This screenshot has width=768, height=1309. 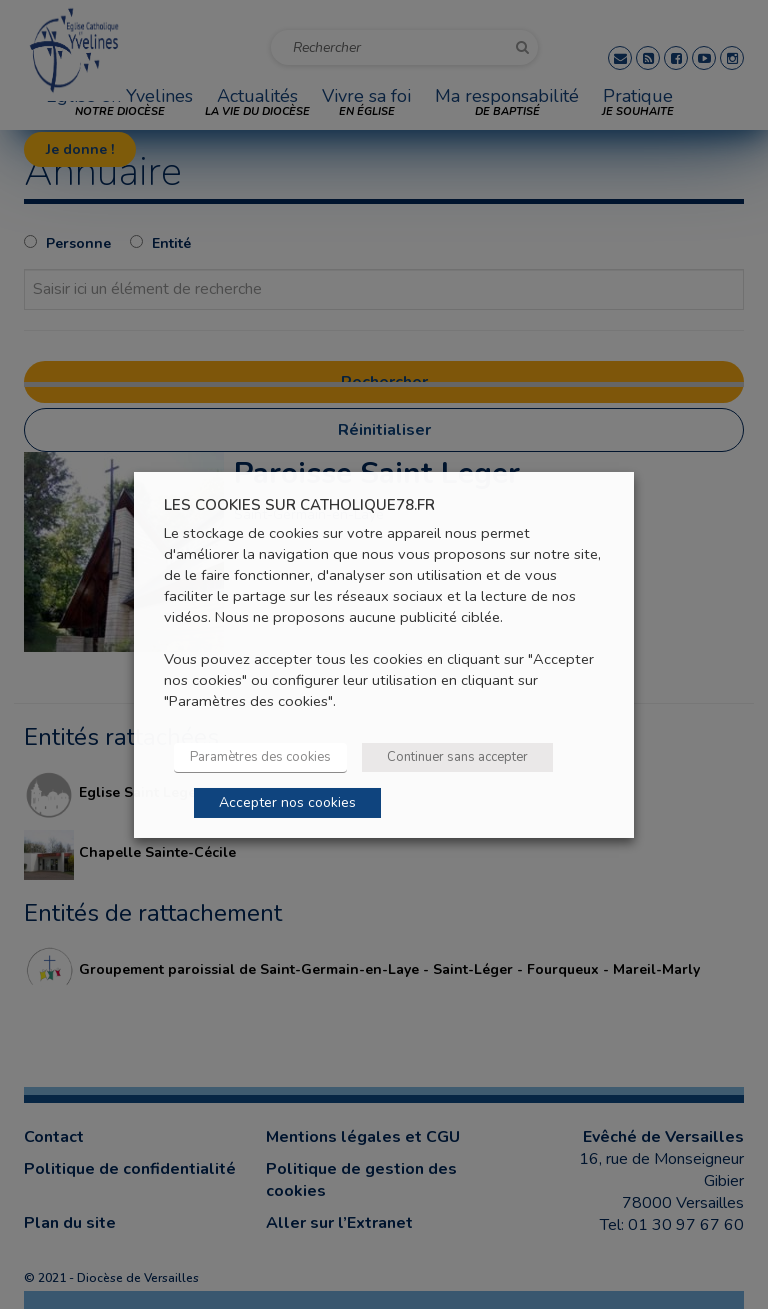 What do you see at coordinates (299, 504) in the screenshot?
I see `LES COOKIES SUR CATHOLIQUE78.FR [heading]` at bounding box center [299, 504].